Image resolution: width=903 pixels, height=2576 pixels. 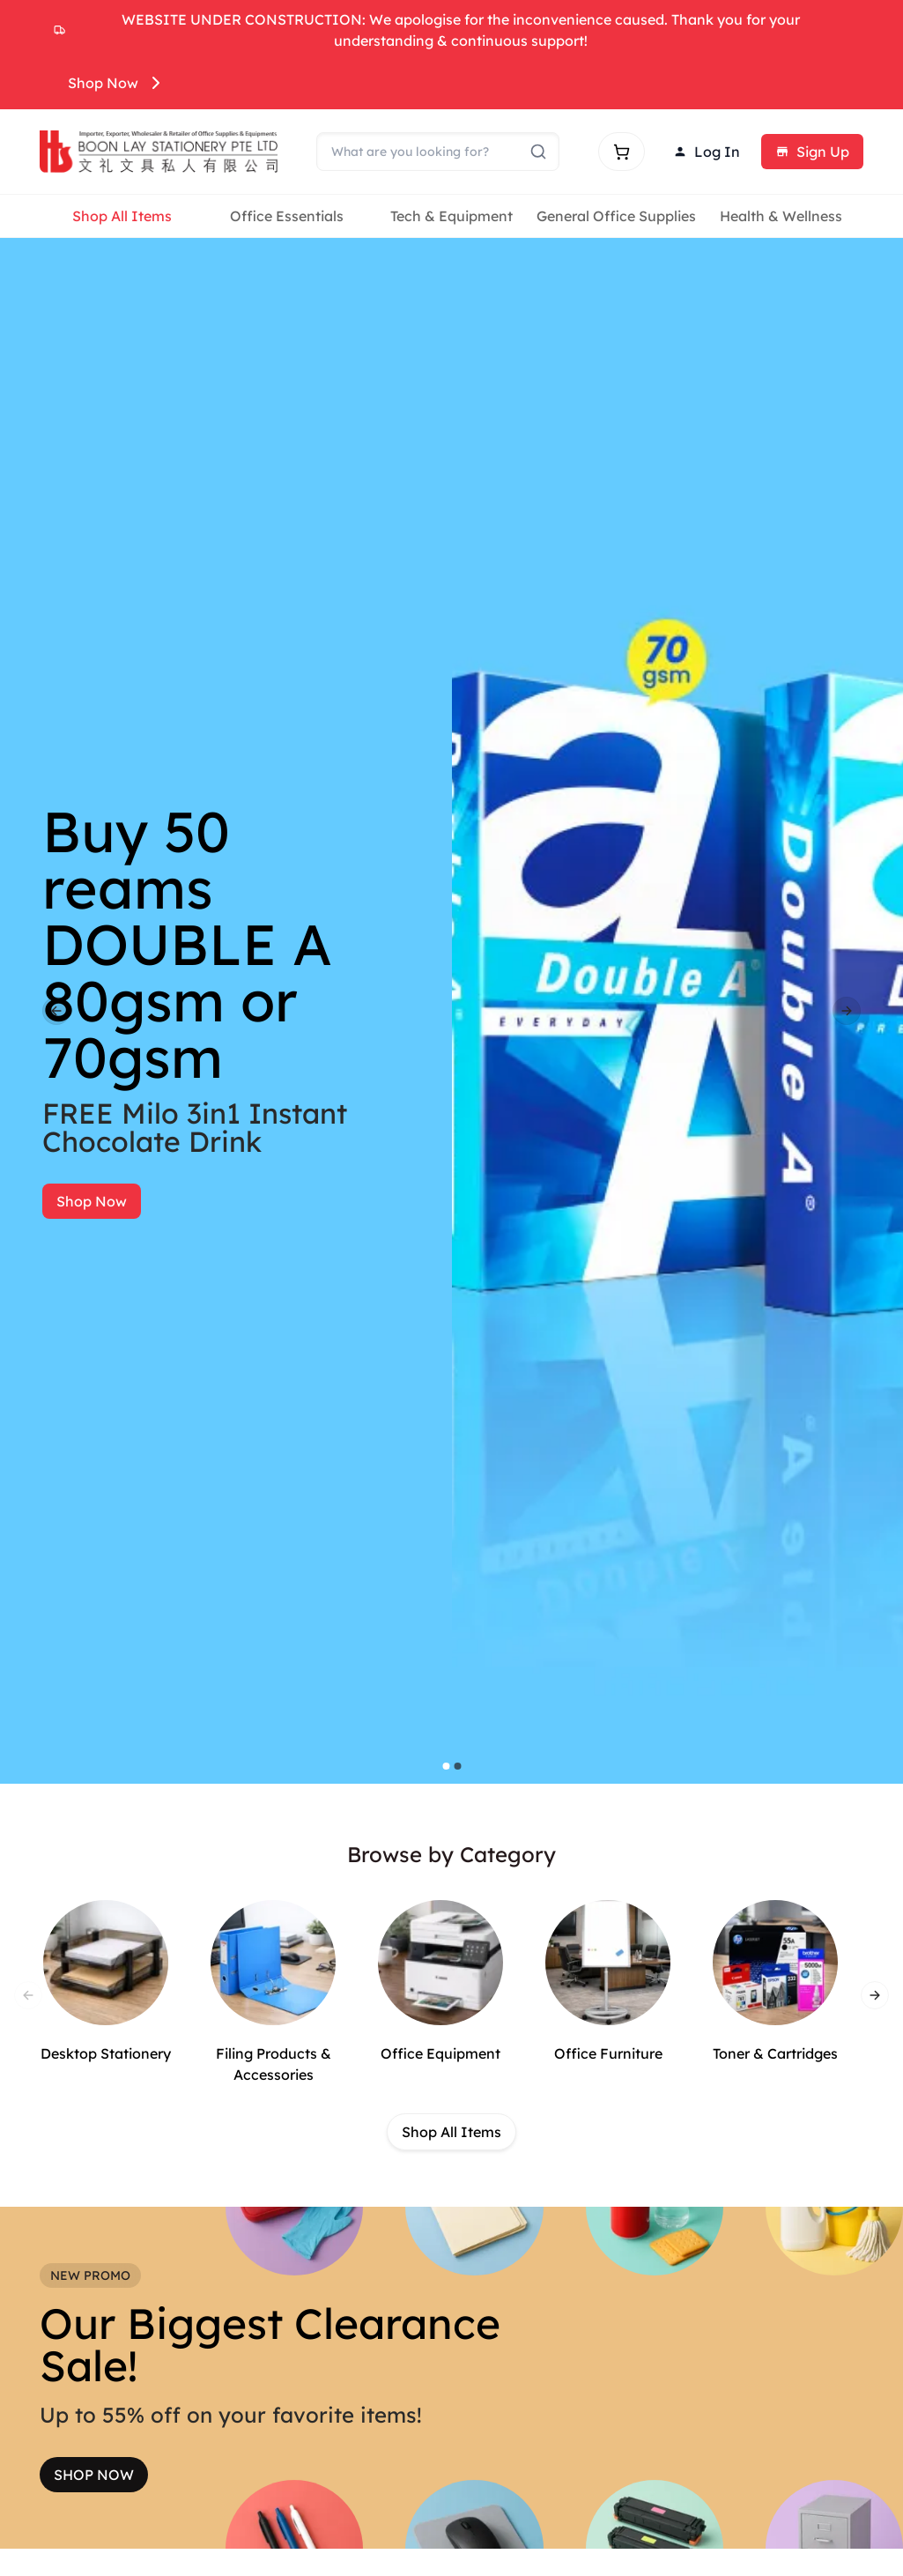 What do you see at coordinates (122, 216) in the screenshot?
I see `Shop All Items` at bounding box center [122, 216].